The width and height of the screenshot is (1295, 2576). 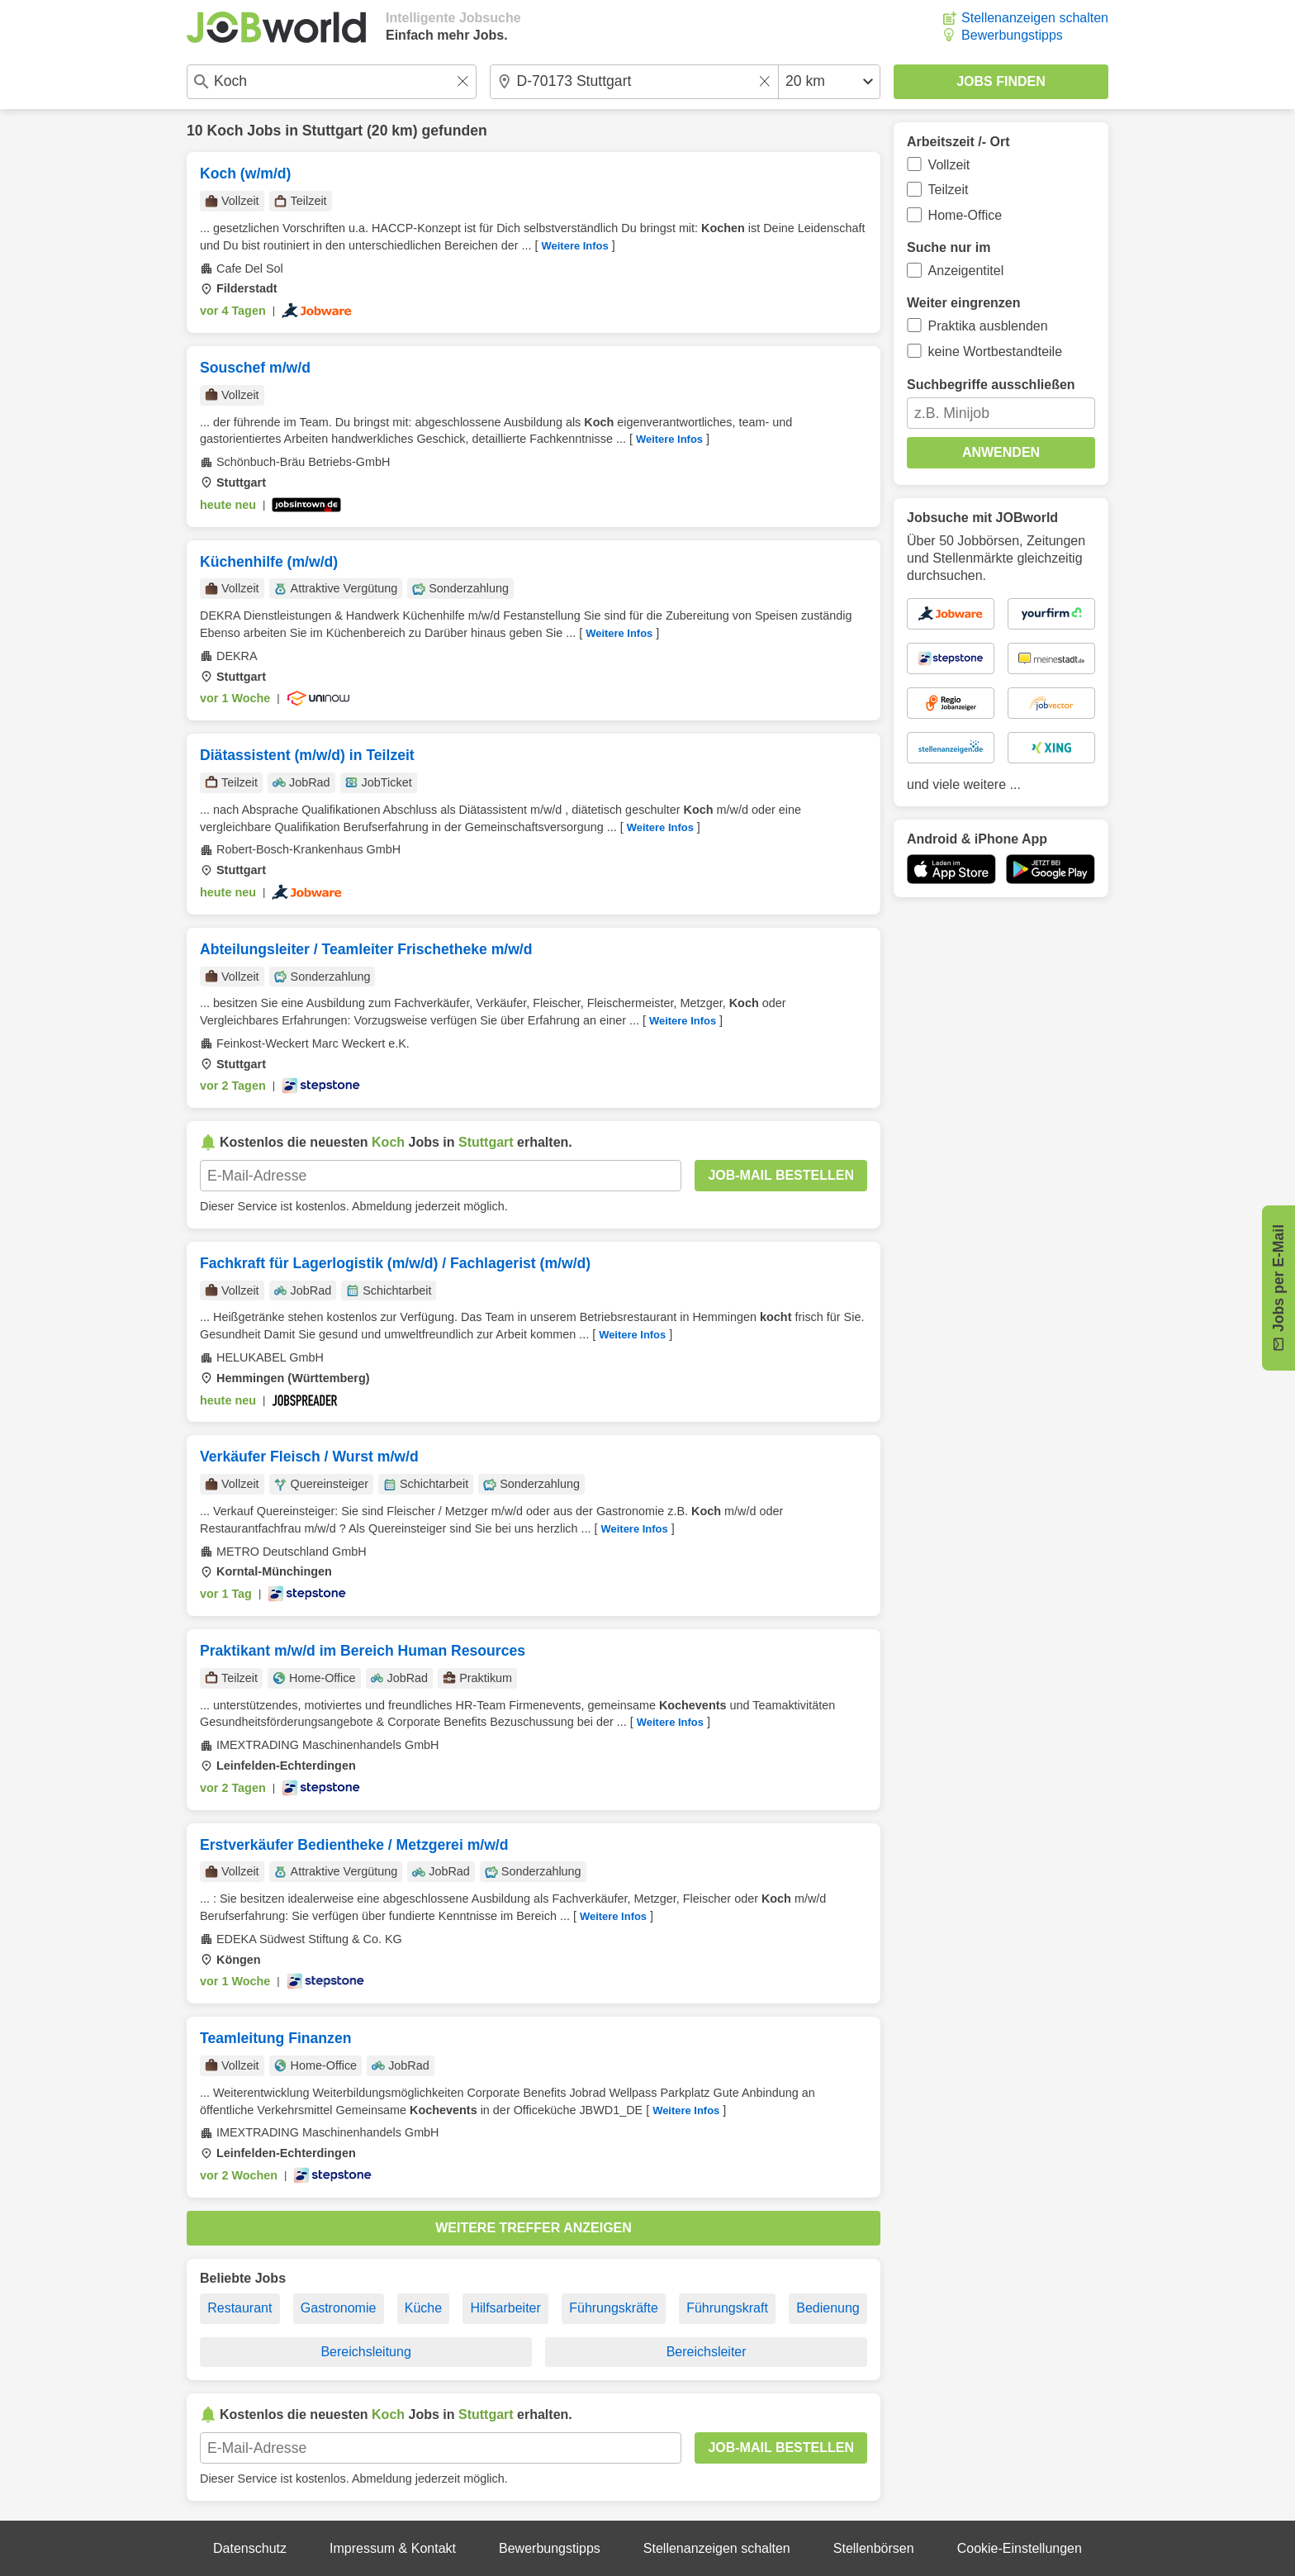 What do you see at coordinates (991, 385) in the screenshot?
I see `Suchbegriffe ausschließen` at bounding box center [991, 385].